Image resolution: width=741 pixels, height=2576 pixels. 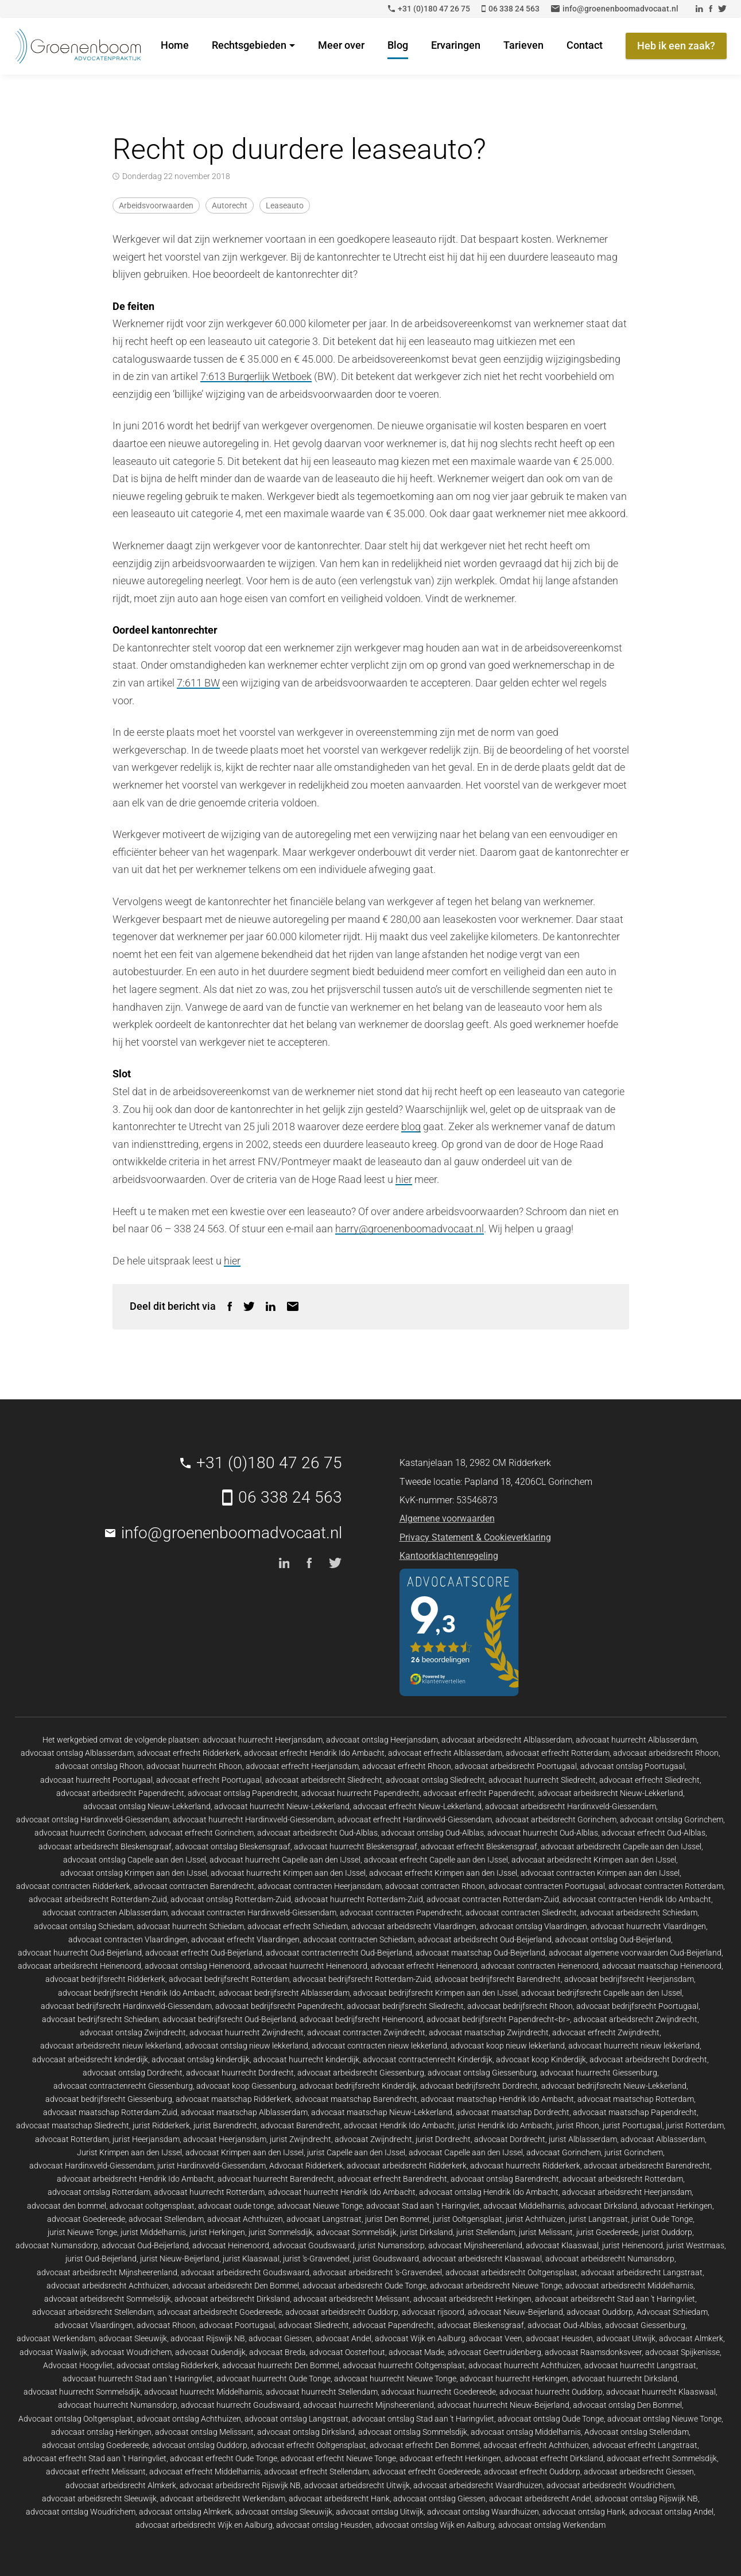 I want to click on jurist Nieuwe Tonge, so click(x=82, y=2232).